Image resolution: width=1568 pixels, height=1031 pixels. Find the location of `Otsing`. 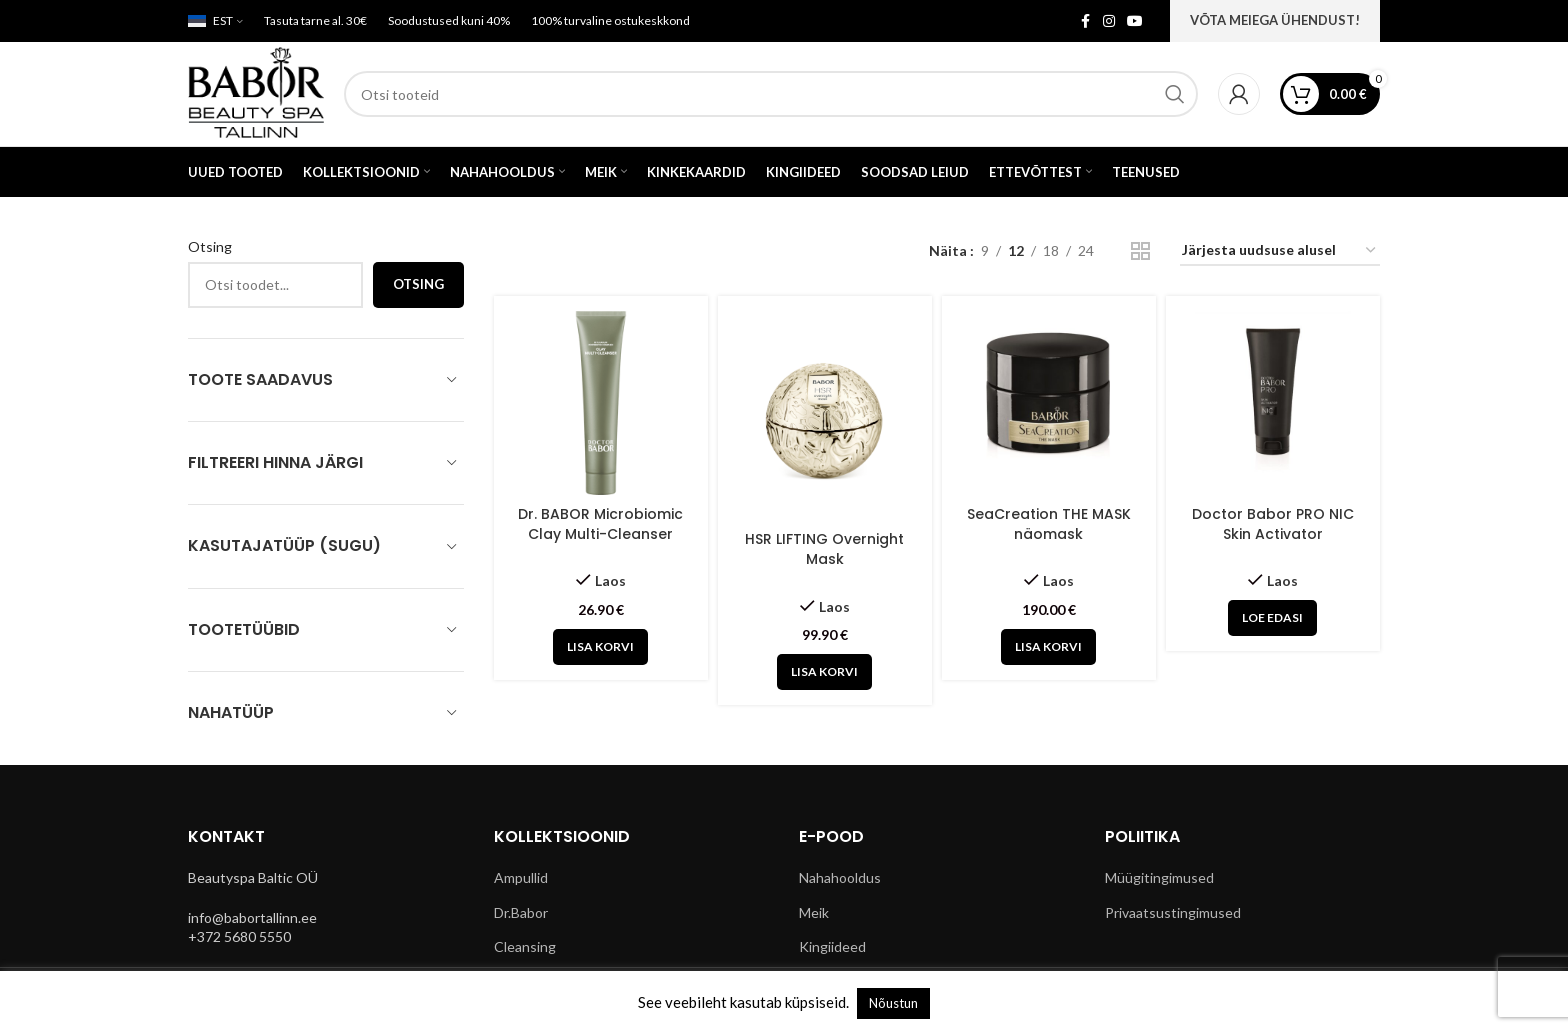

Otsing is located at coordinates (210, 246).